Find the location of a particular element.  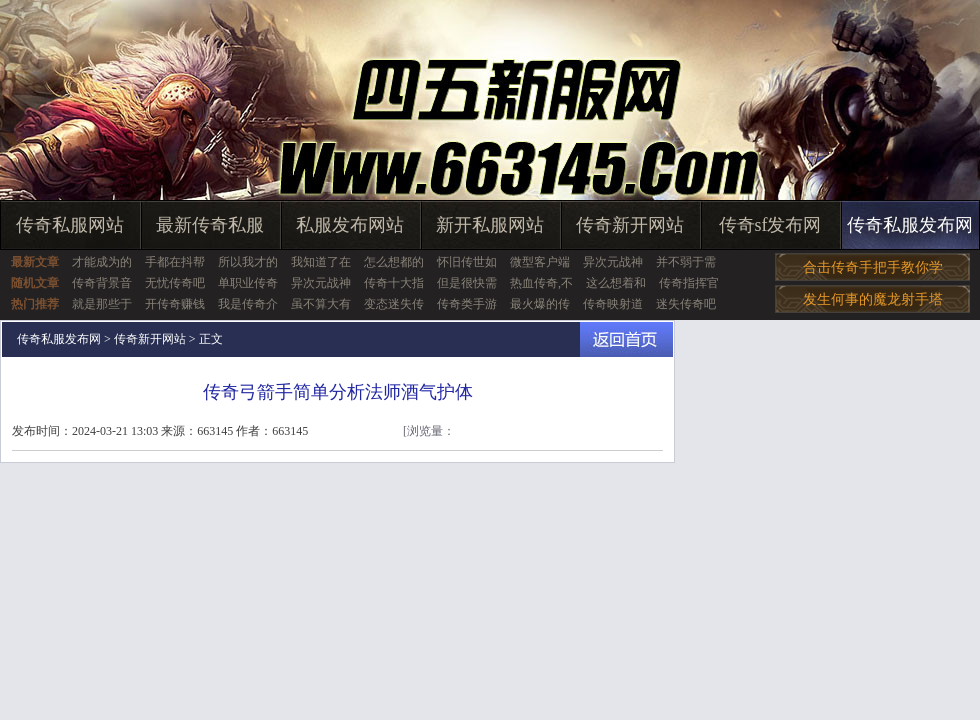

最火爆的传 is located at coordinates (540, 304).